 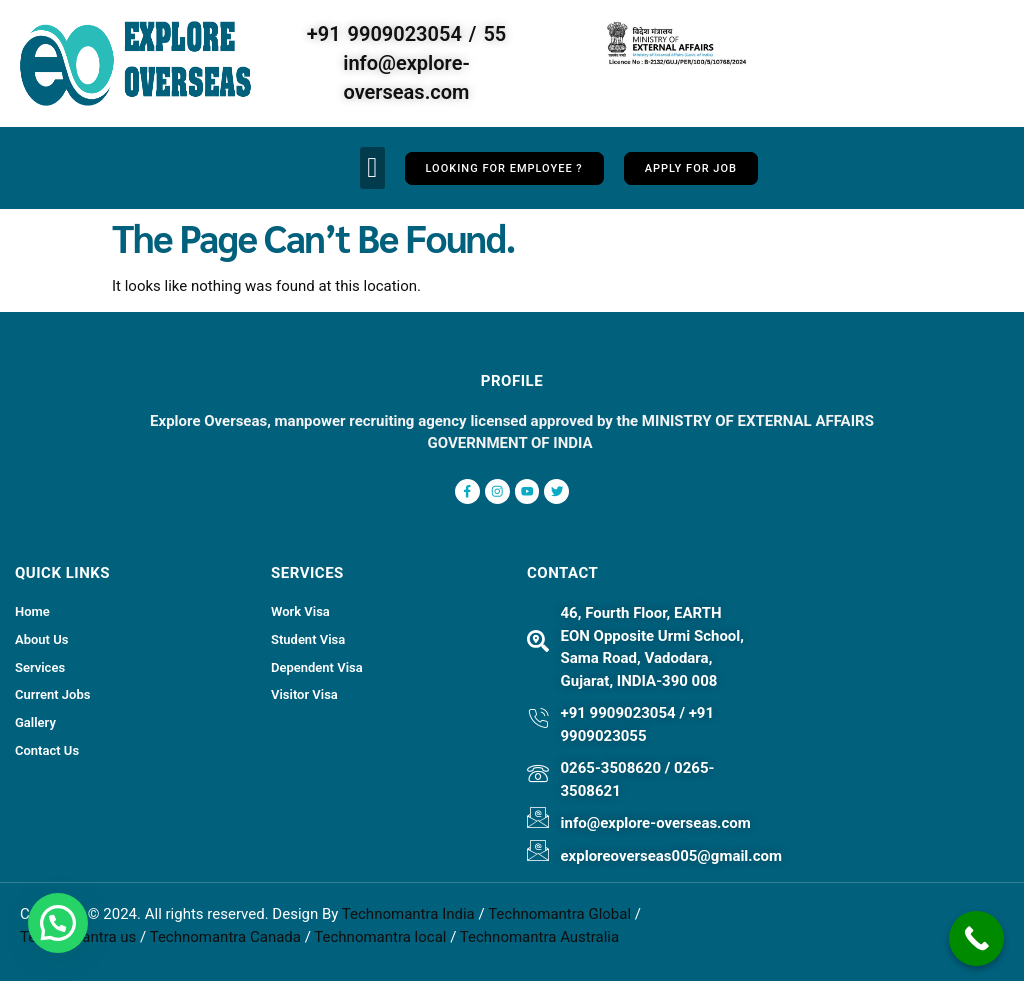 I want to click on [button], so click(x=372, y=168).